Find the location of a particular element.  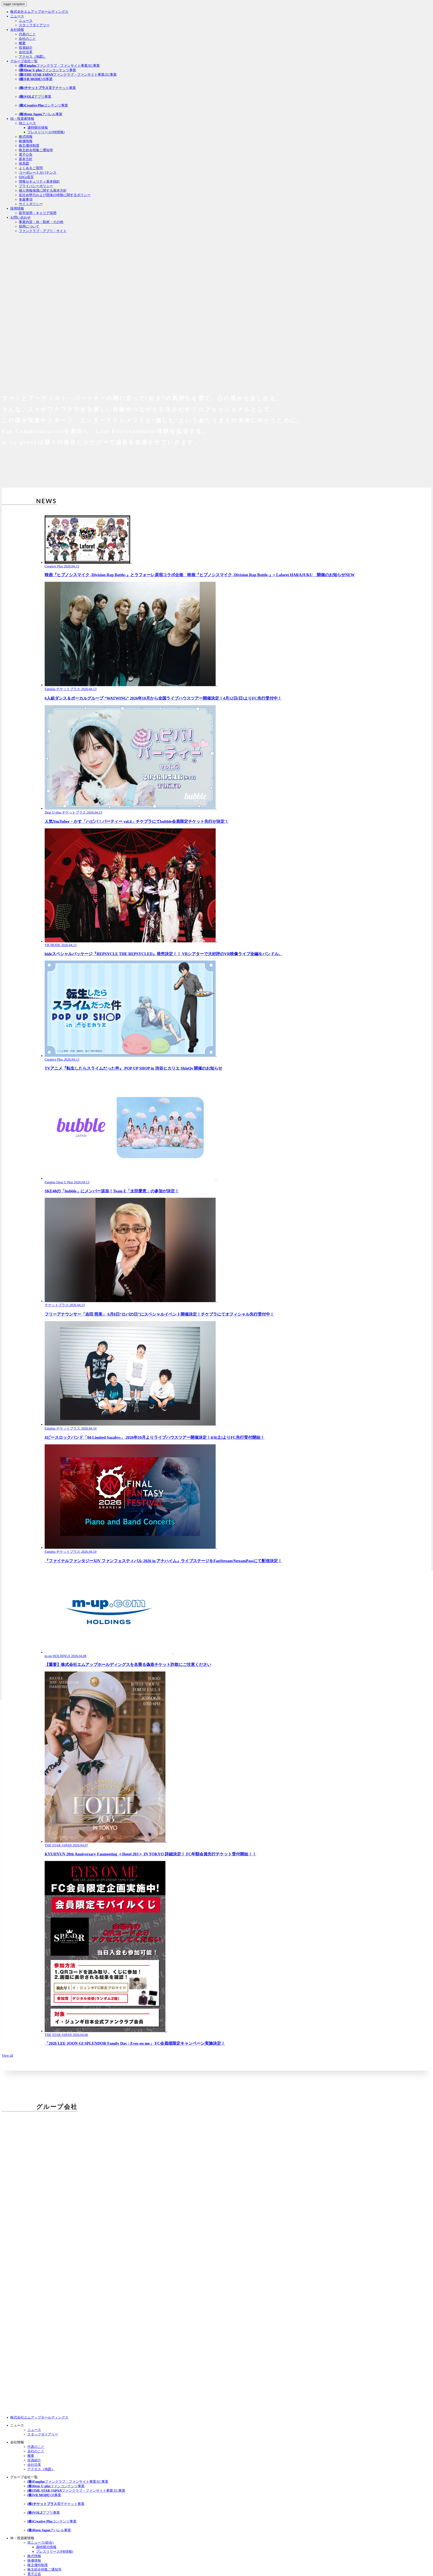

事業内容・IR・取材・その他 is located at coordinates (41, 222).